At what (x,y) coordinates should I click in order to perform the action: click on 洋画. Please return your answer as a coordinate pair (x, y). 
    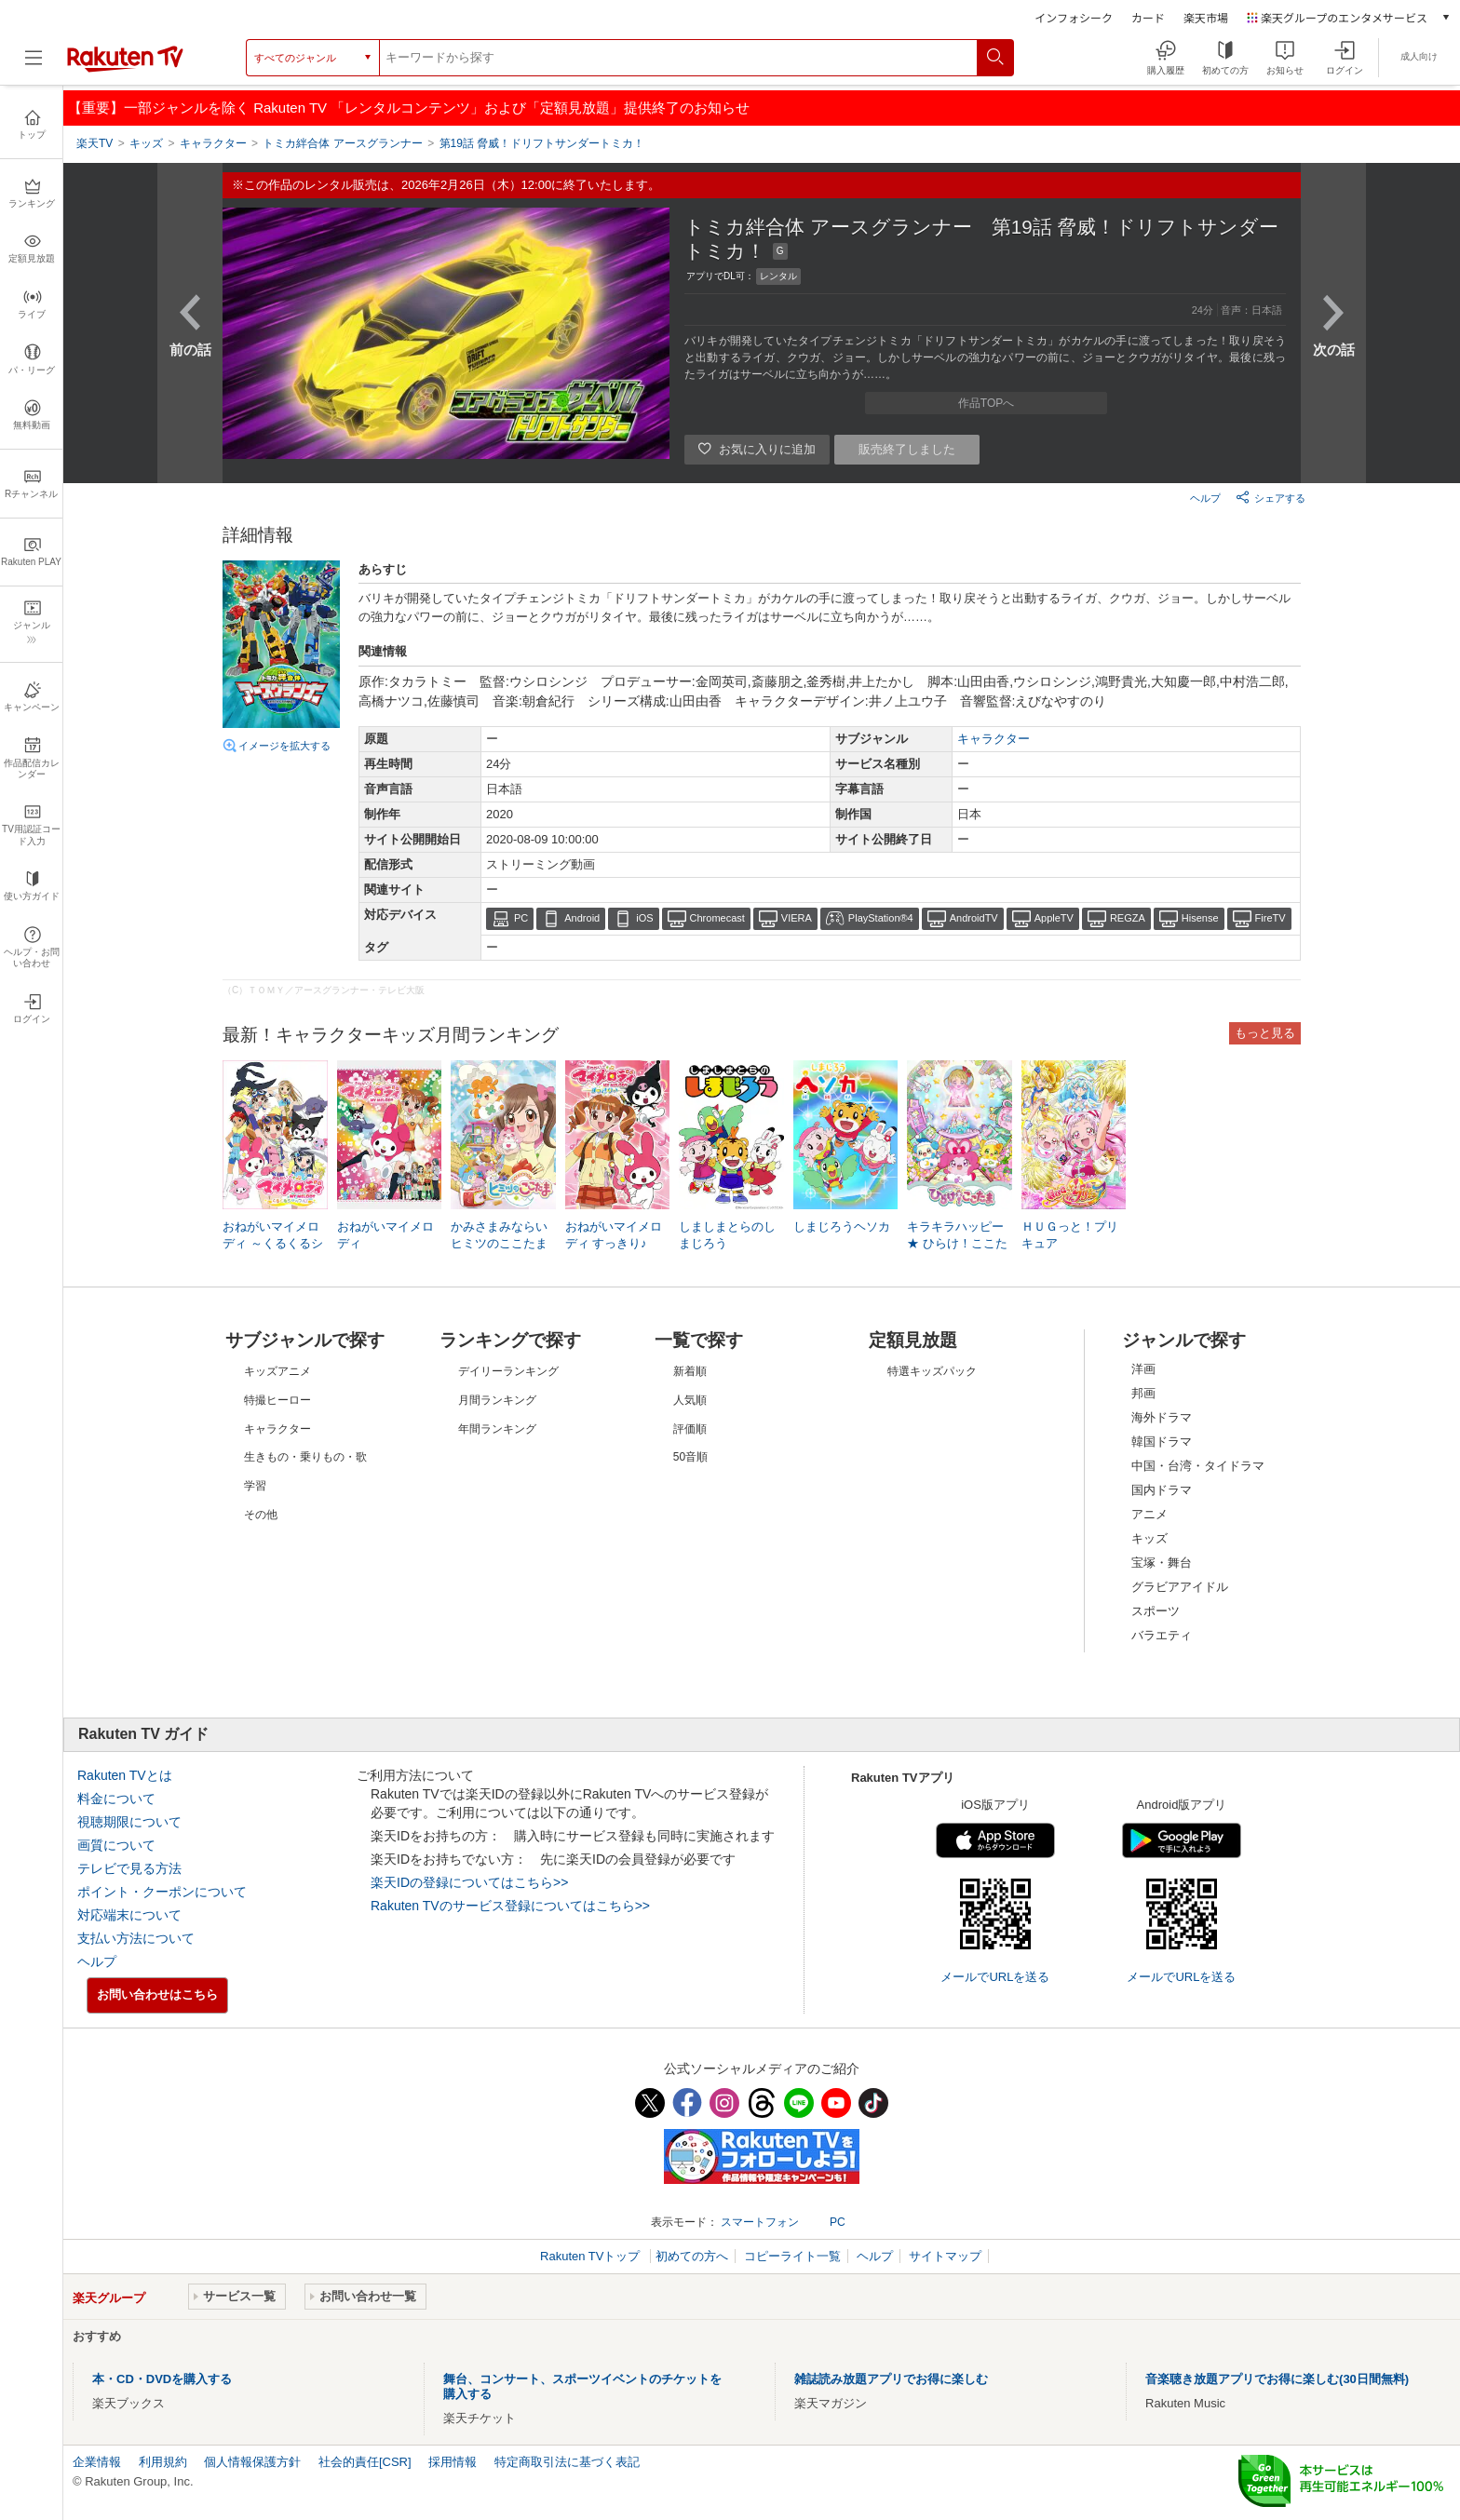
    Looking at the image, I should click on (1143, 1369).